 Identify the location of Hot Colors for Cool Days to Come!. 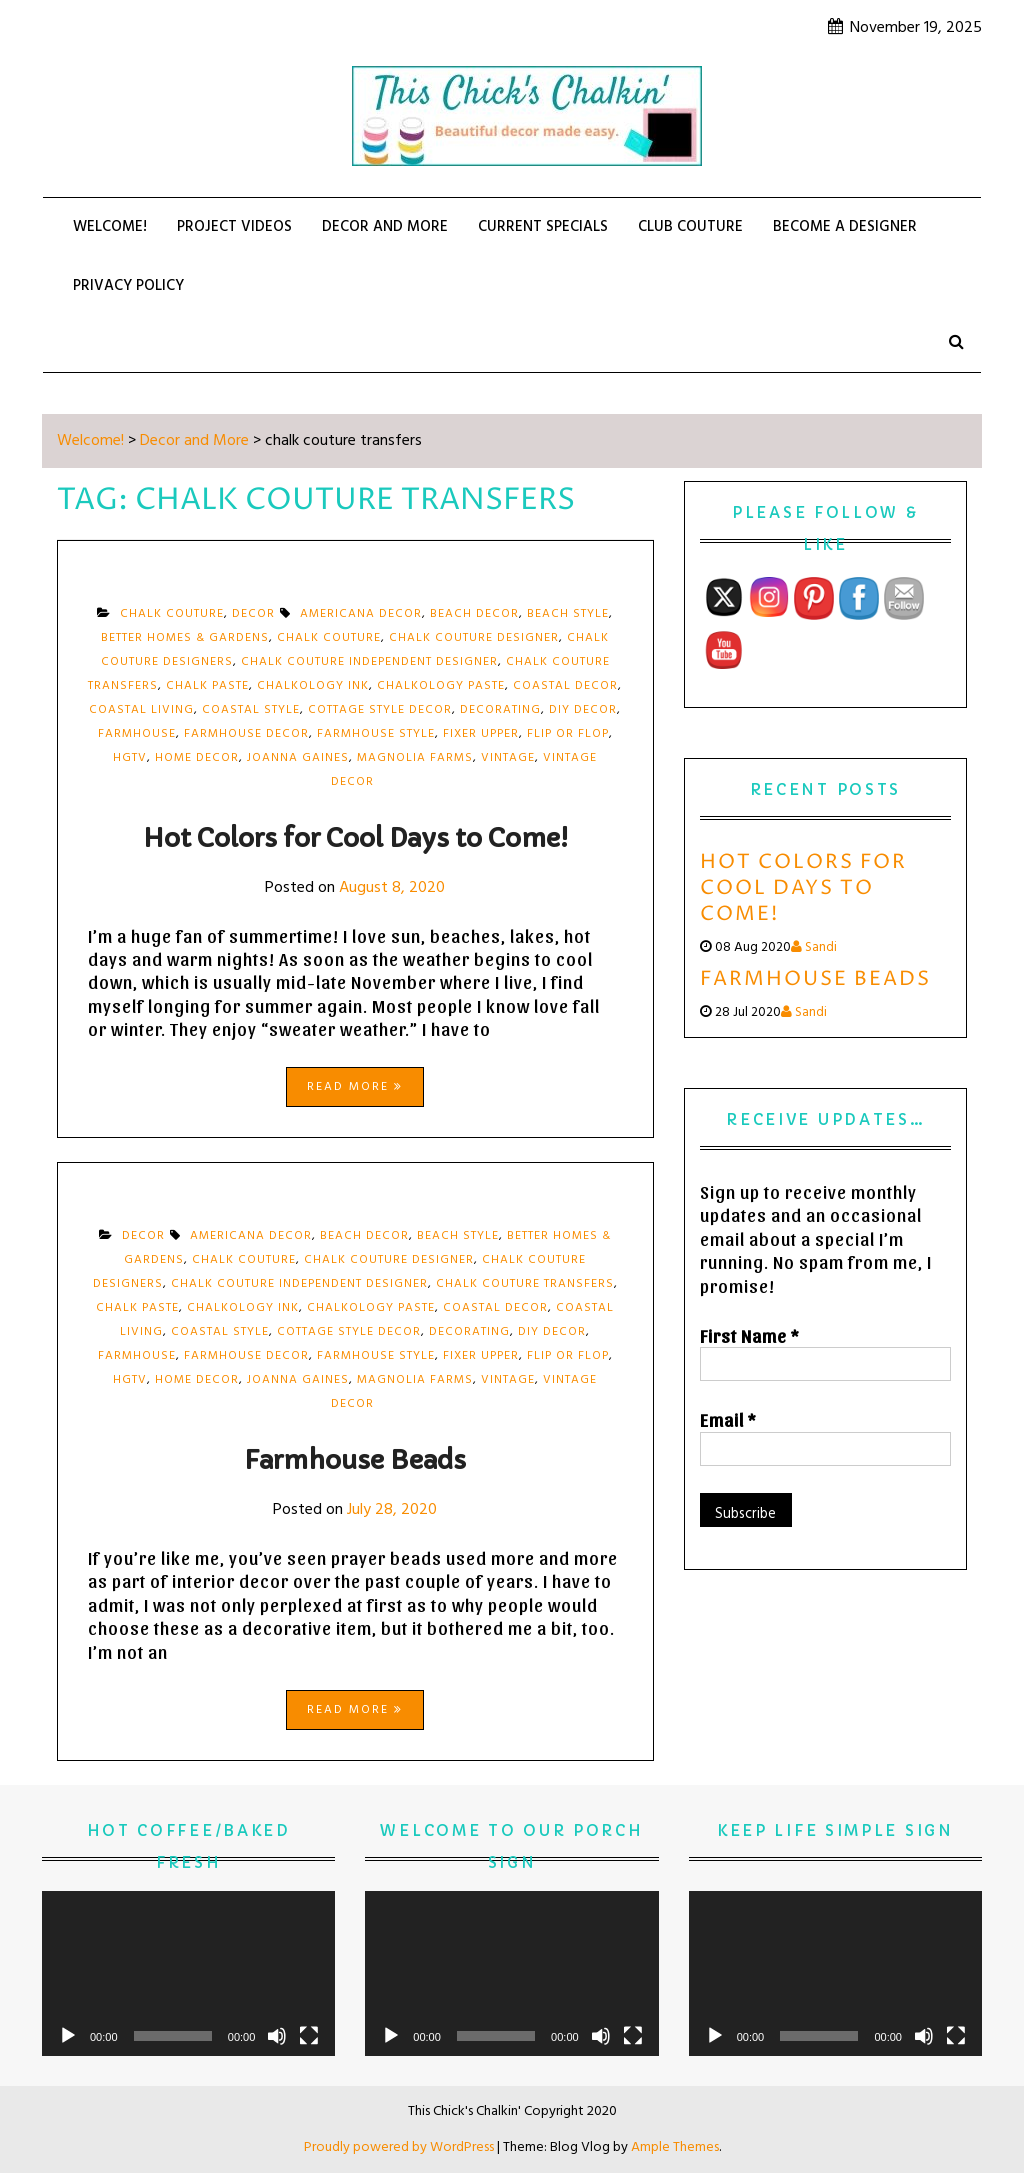
(355, 838).